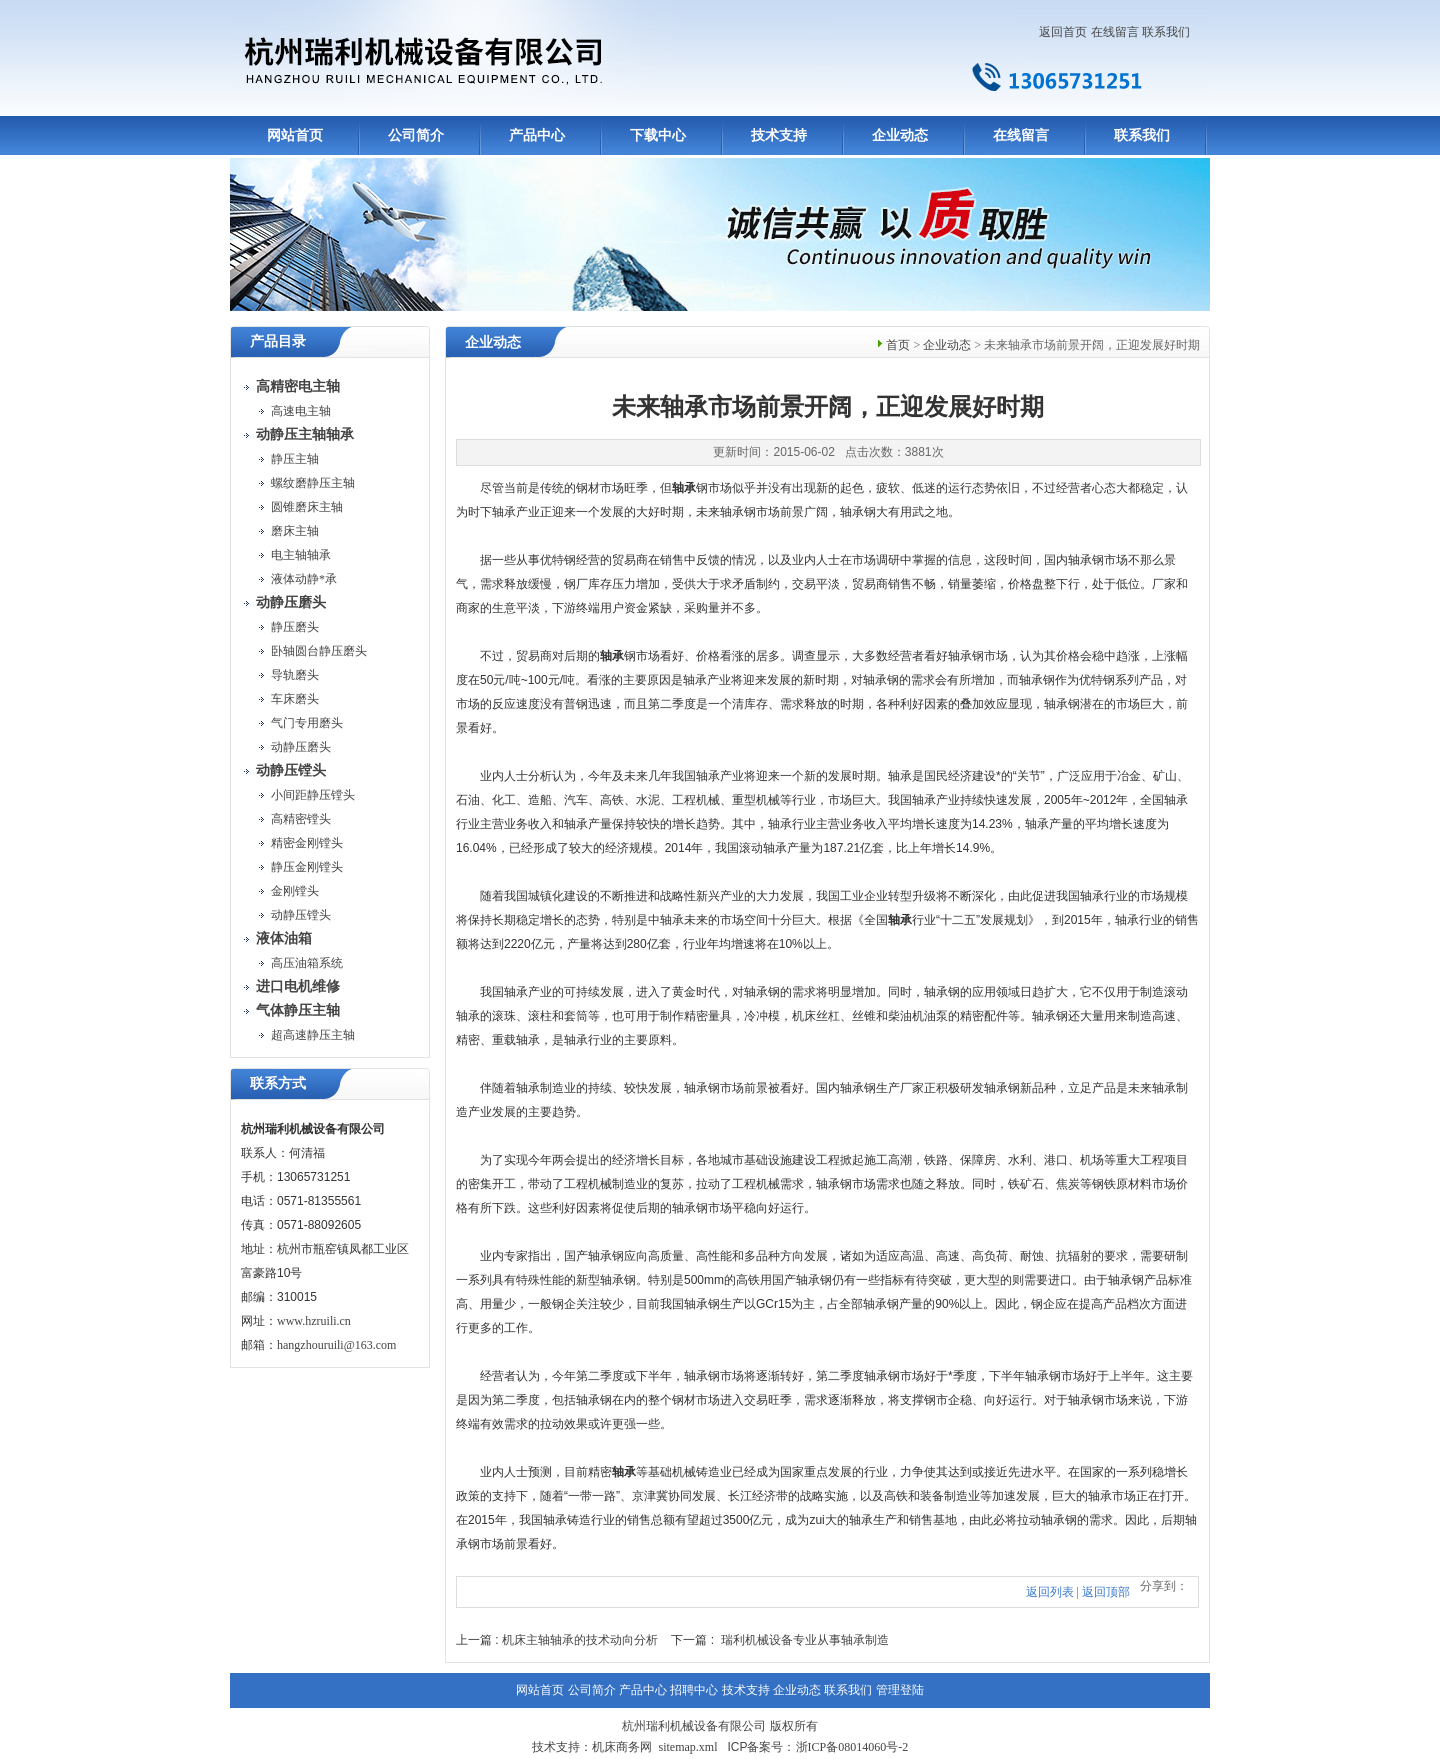 This screenshot has height=1759, width=1440. What do you see at coordinates (278, 1083) in the screenshot?
I see `联系方式` at bounding box center [278, 1083].